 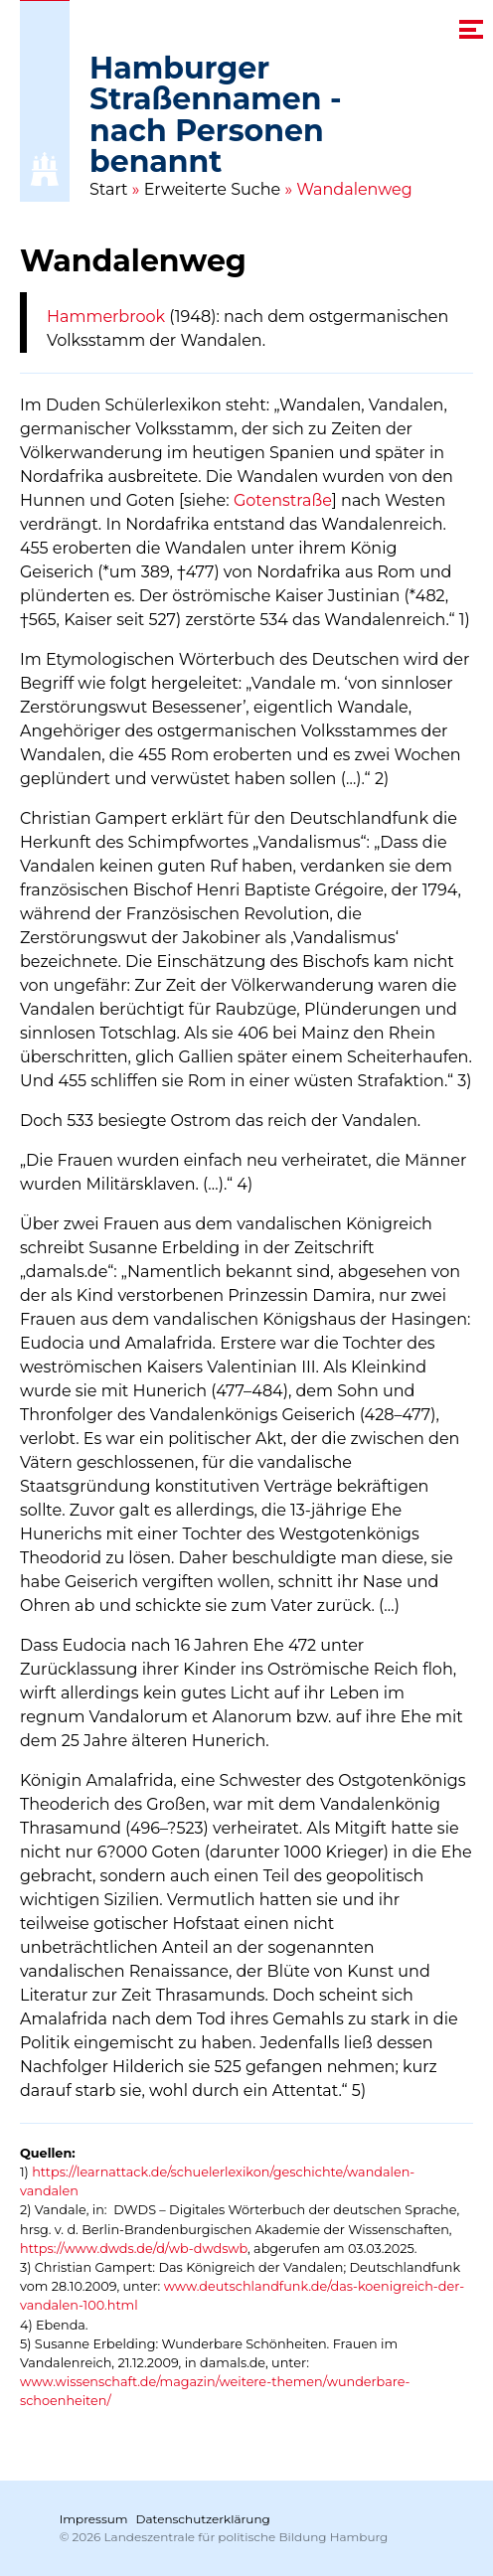 What do you see at coordinates (133, 2248) in the screenshot?
I see `https://www.dwds.de/d/wb-dwdswb` at bounding box center [133, 2248].